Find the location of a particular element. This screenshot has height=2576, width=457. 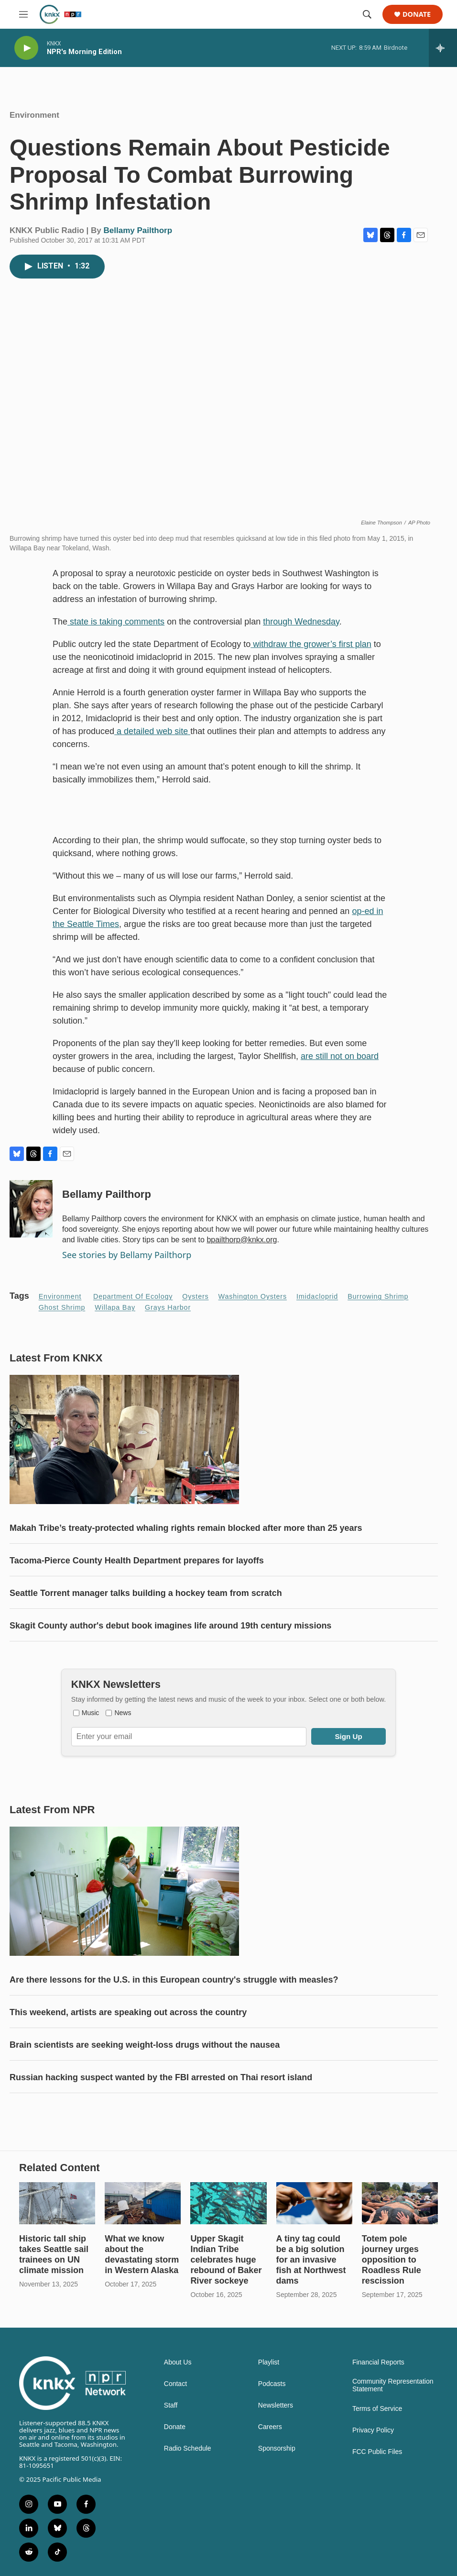

[play] is located at coordinates (26, 48).